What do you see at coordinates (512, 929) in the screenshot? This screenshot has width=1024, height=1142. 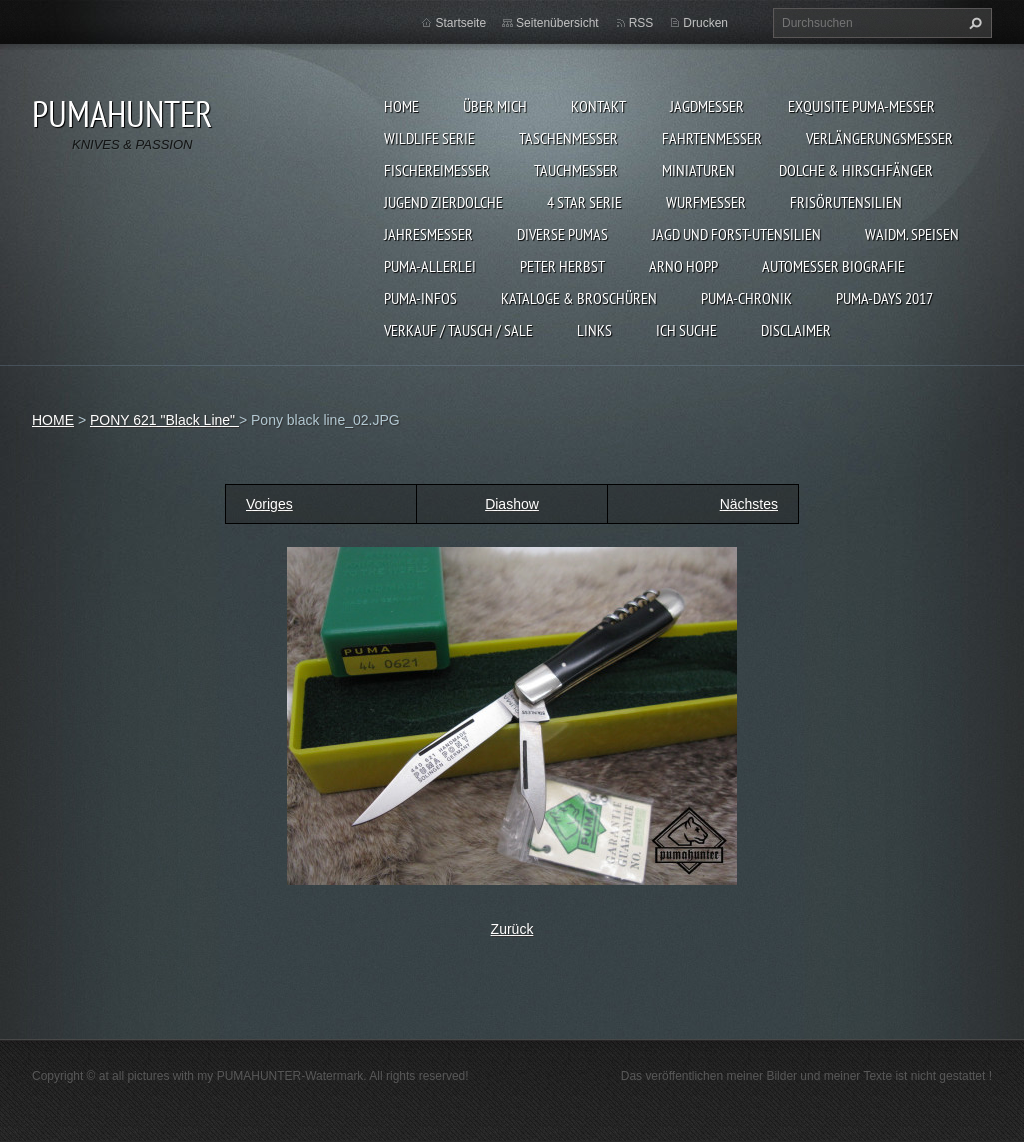 I see `Zurück` at bounding box center [512, 929].